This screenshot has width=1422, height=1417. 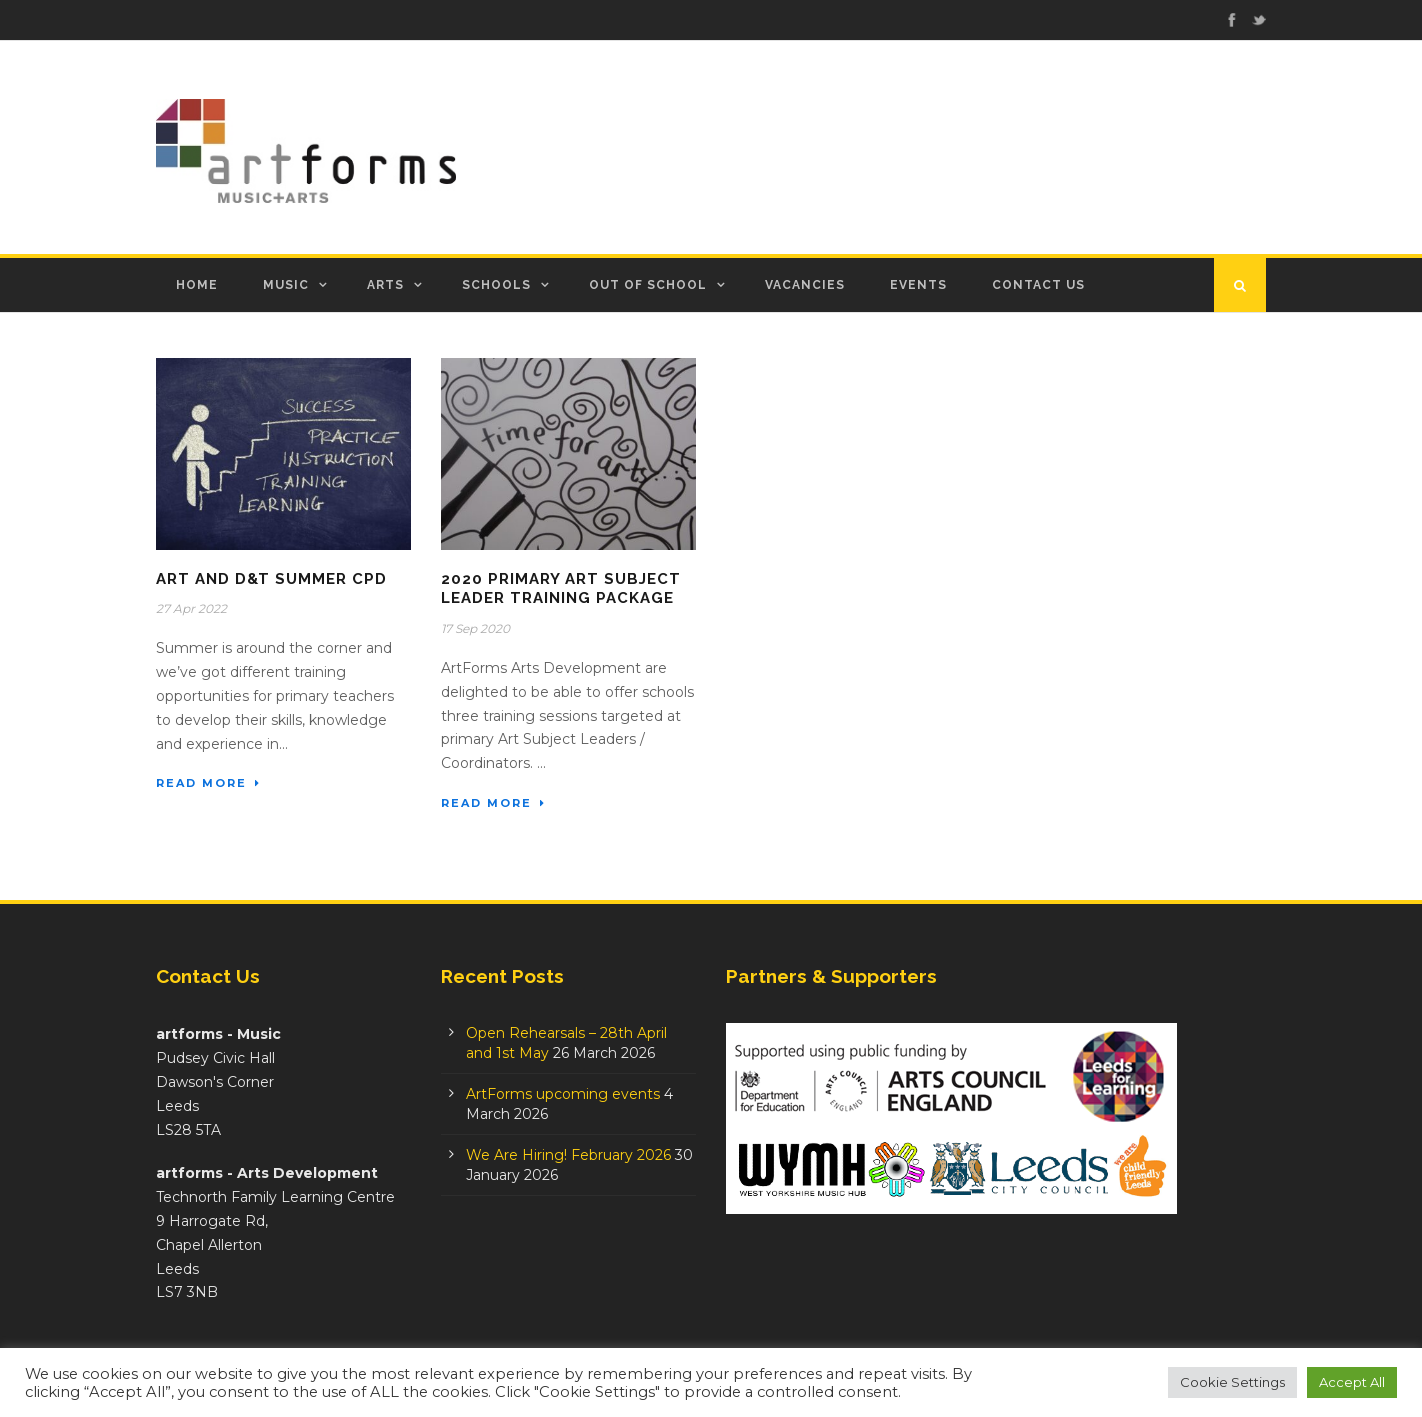 What do you see at coordinates (191, 608) in the screenshot?
I see `27 Apr 2022` at bounding box center [191, 608].